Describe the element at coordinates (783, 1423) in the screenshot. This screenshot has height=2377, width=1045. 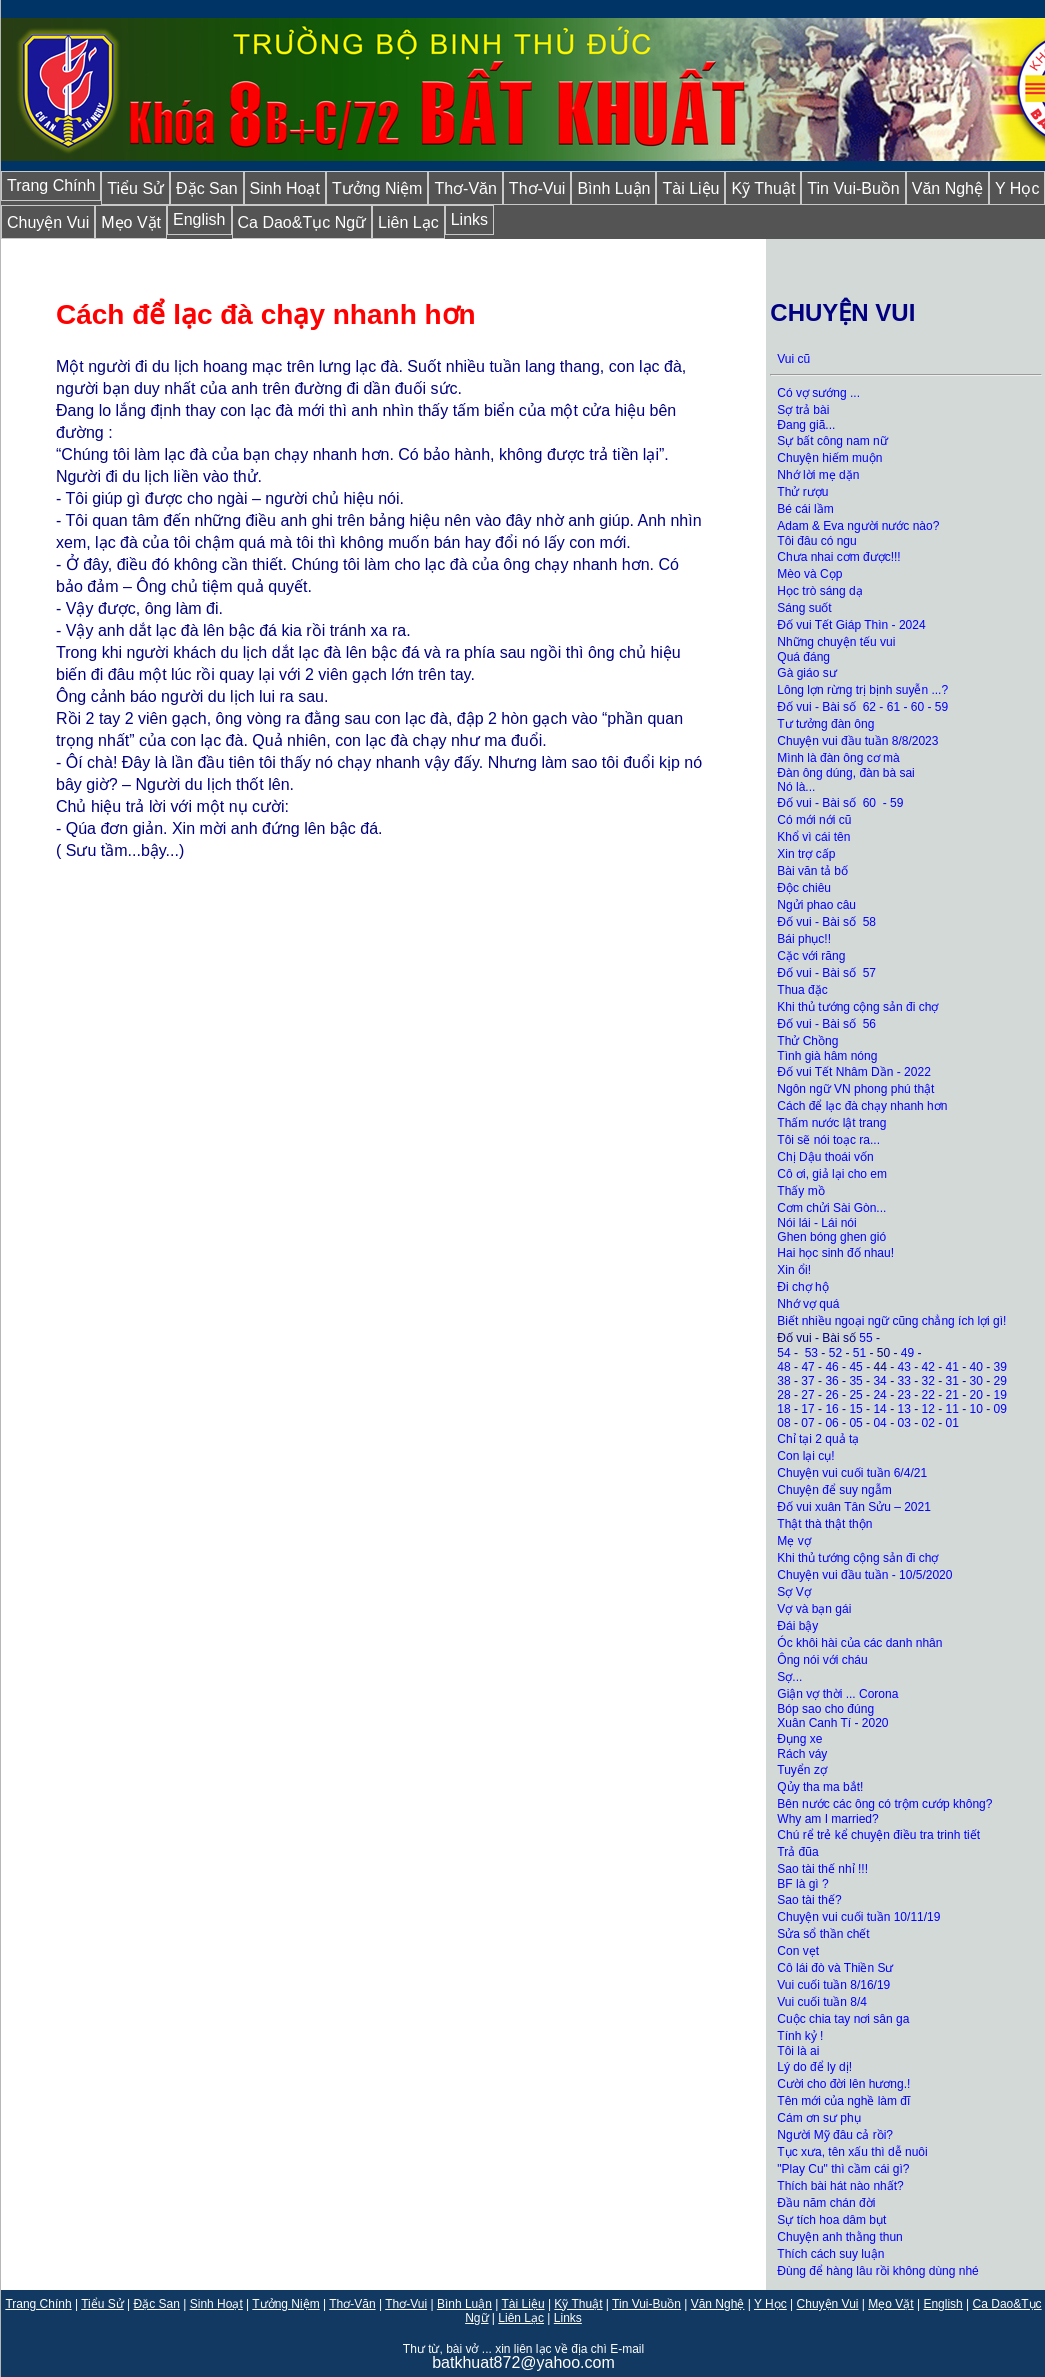
I see `08` at that location.